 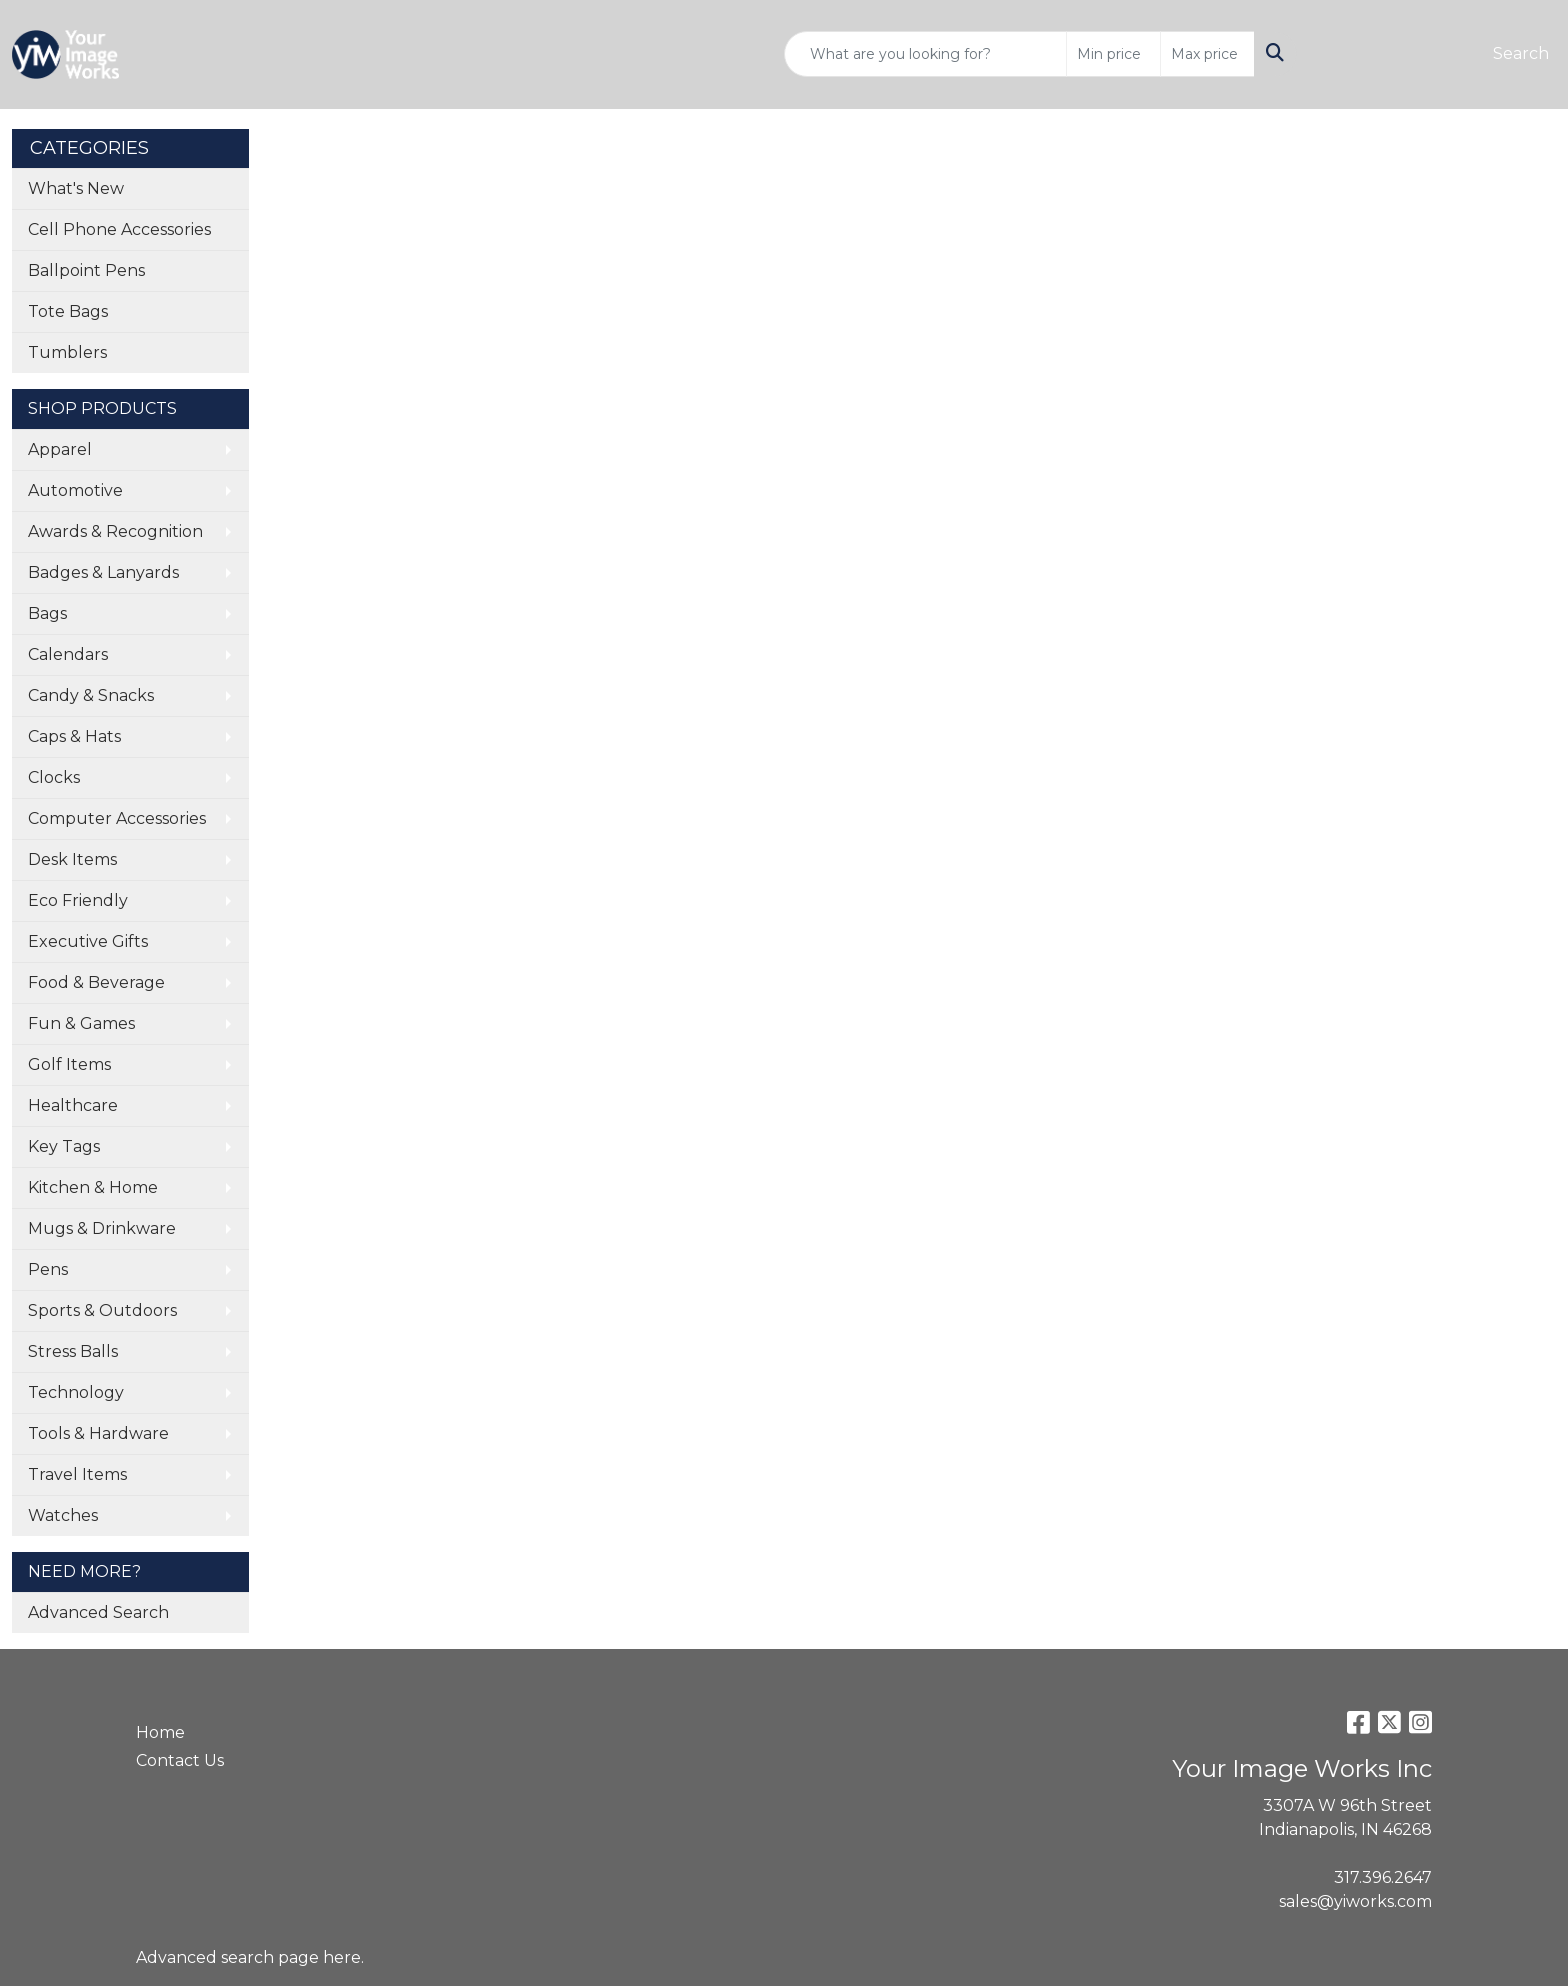 What do you see at coordinates (68, 311) in the screenshot?
I see `Tote Bags` at bounding box center [68, 311].